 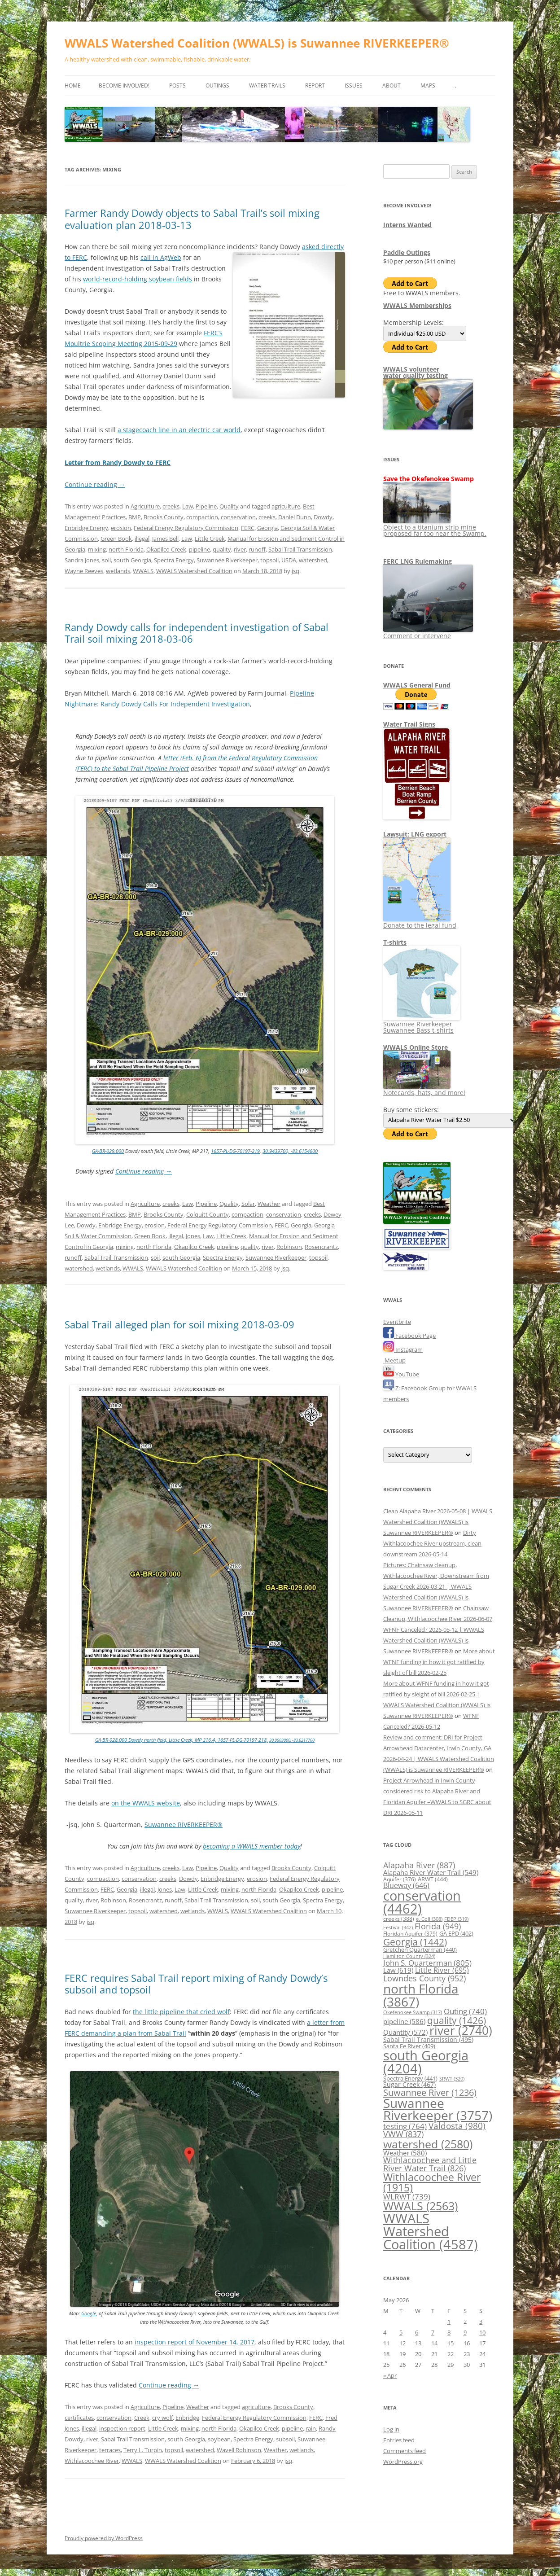 I want to click on More about WFNF funding in how it got ratified by sleight of bill 2026-02-25, so click(x=439, y=1662).